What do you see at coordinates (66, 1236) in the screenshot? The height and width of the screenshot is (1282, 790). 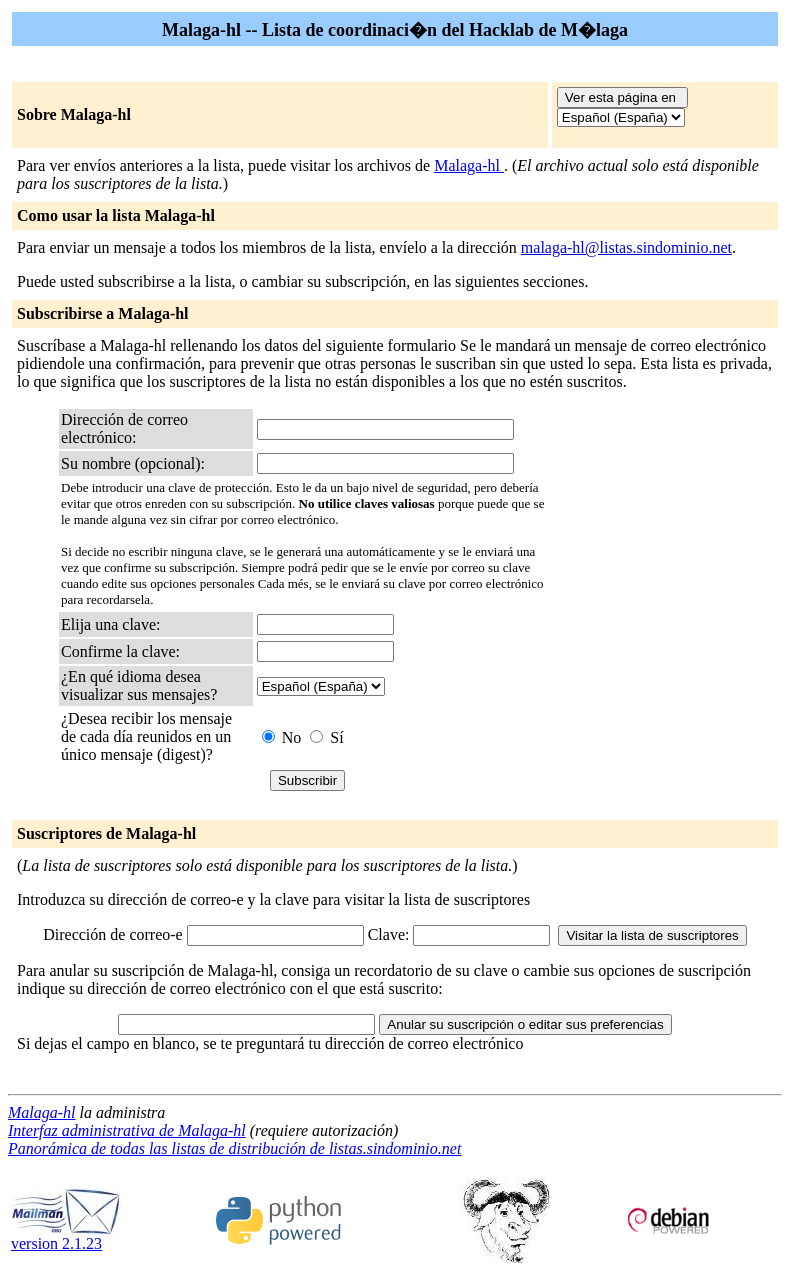 I see `version 2.1.23` at bounding box center [66, 1236].